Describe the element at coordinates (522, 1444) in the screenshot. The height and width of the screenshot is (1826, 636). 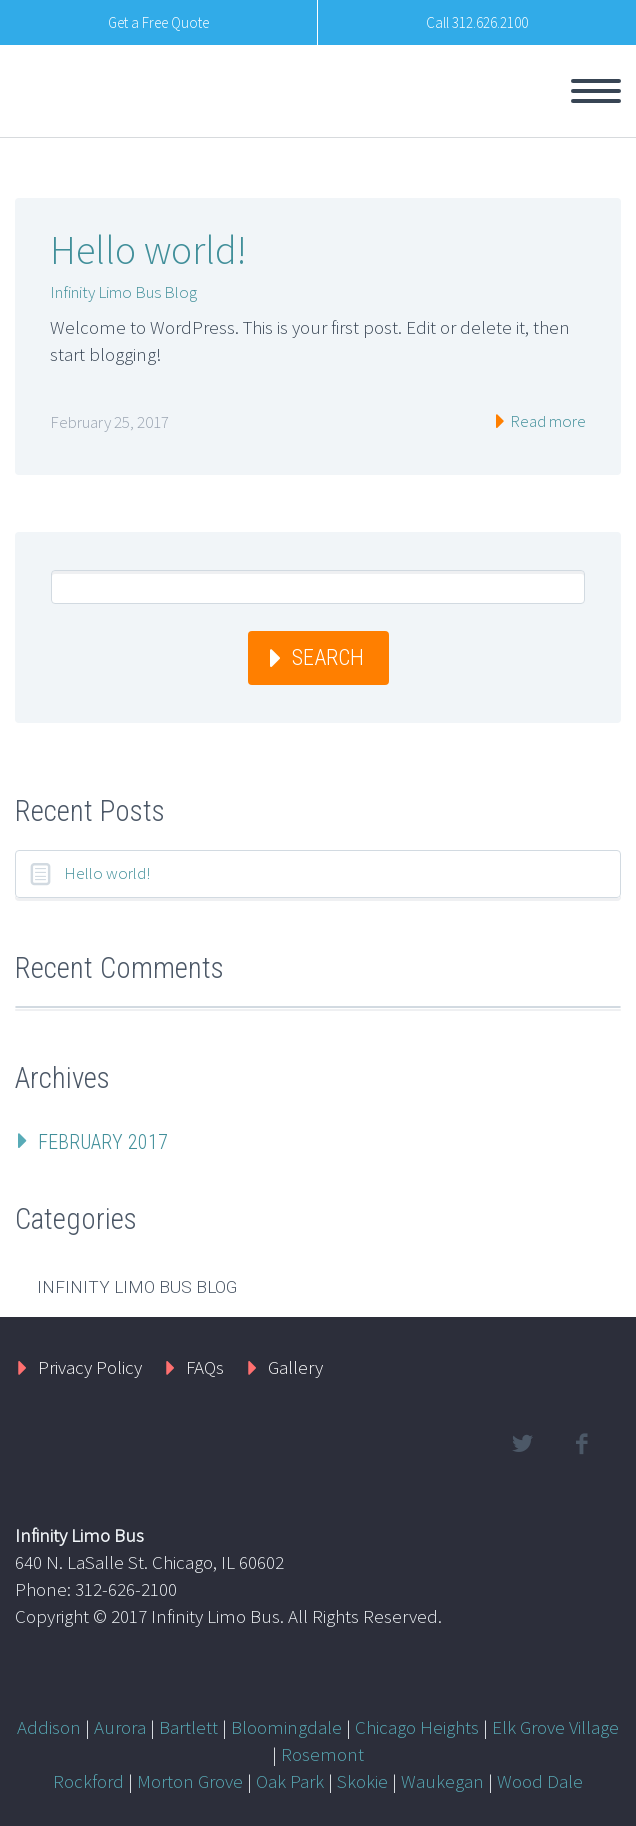
I see `twitter` at that location.